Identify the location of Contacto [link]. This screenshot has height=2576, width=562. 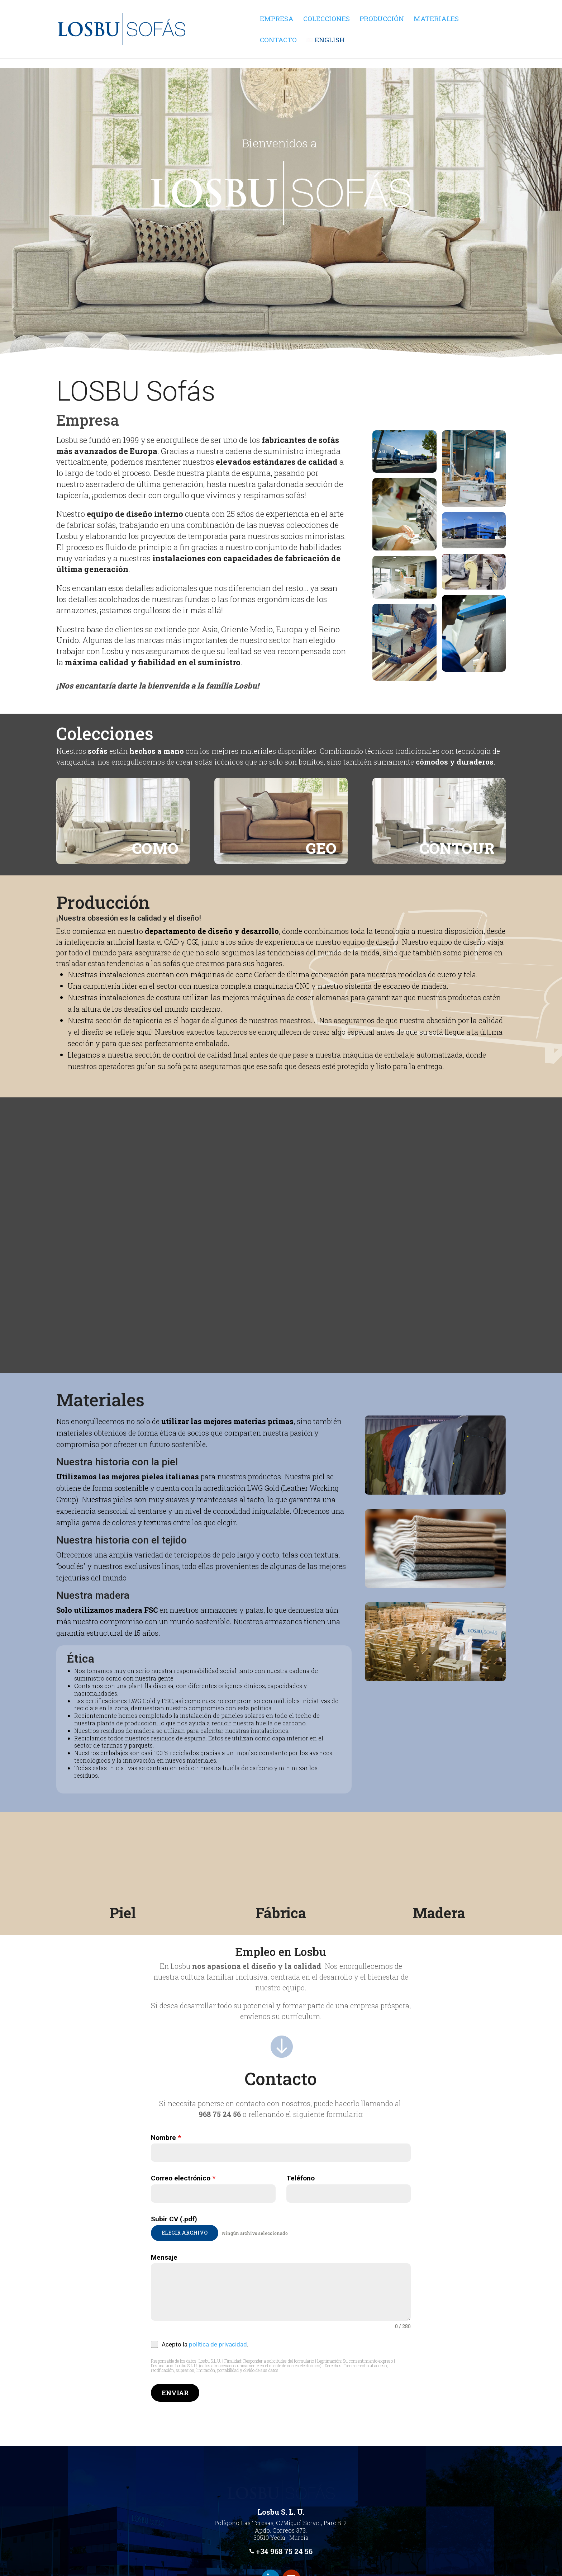
(278, 71).